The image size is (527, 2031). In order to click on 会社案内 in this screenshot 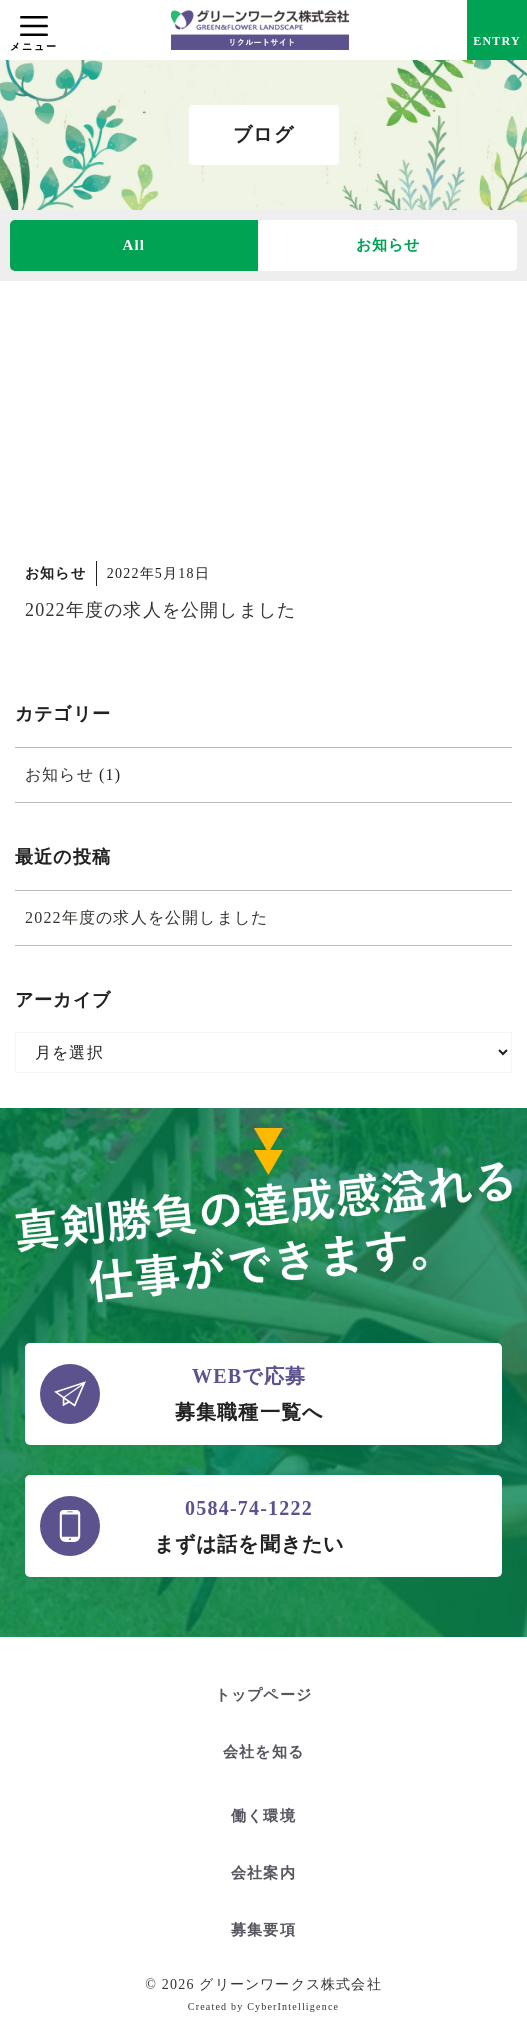, I will do `click(263, 1873)`.